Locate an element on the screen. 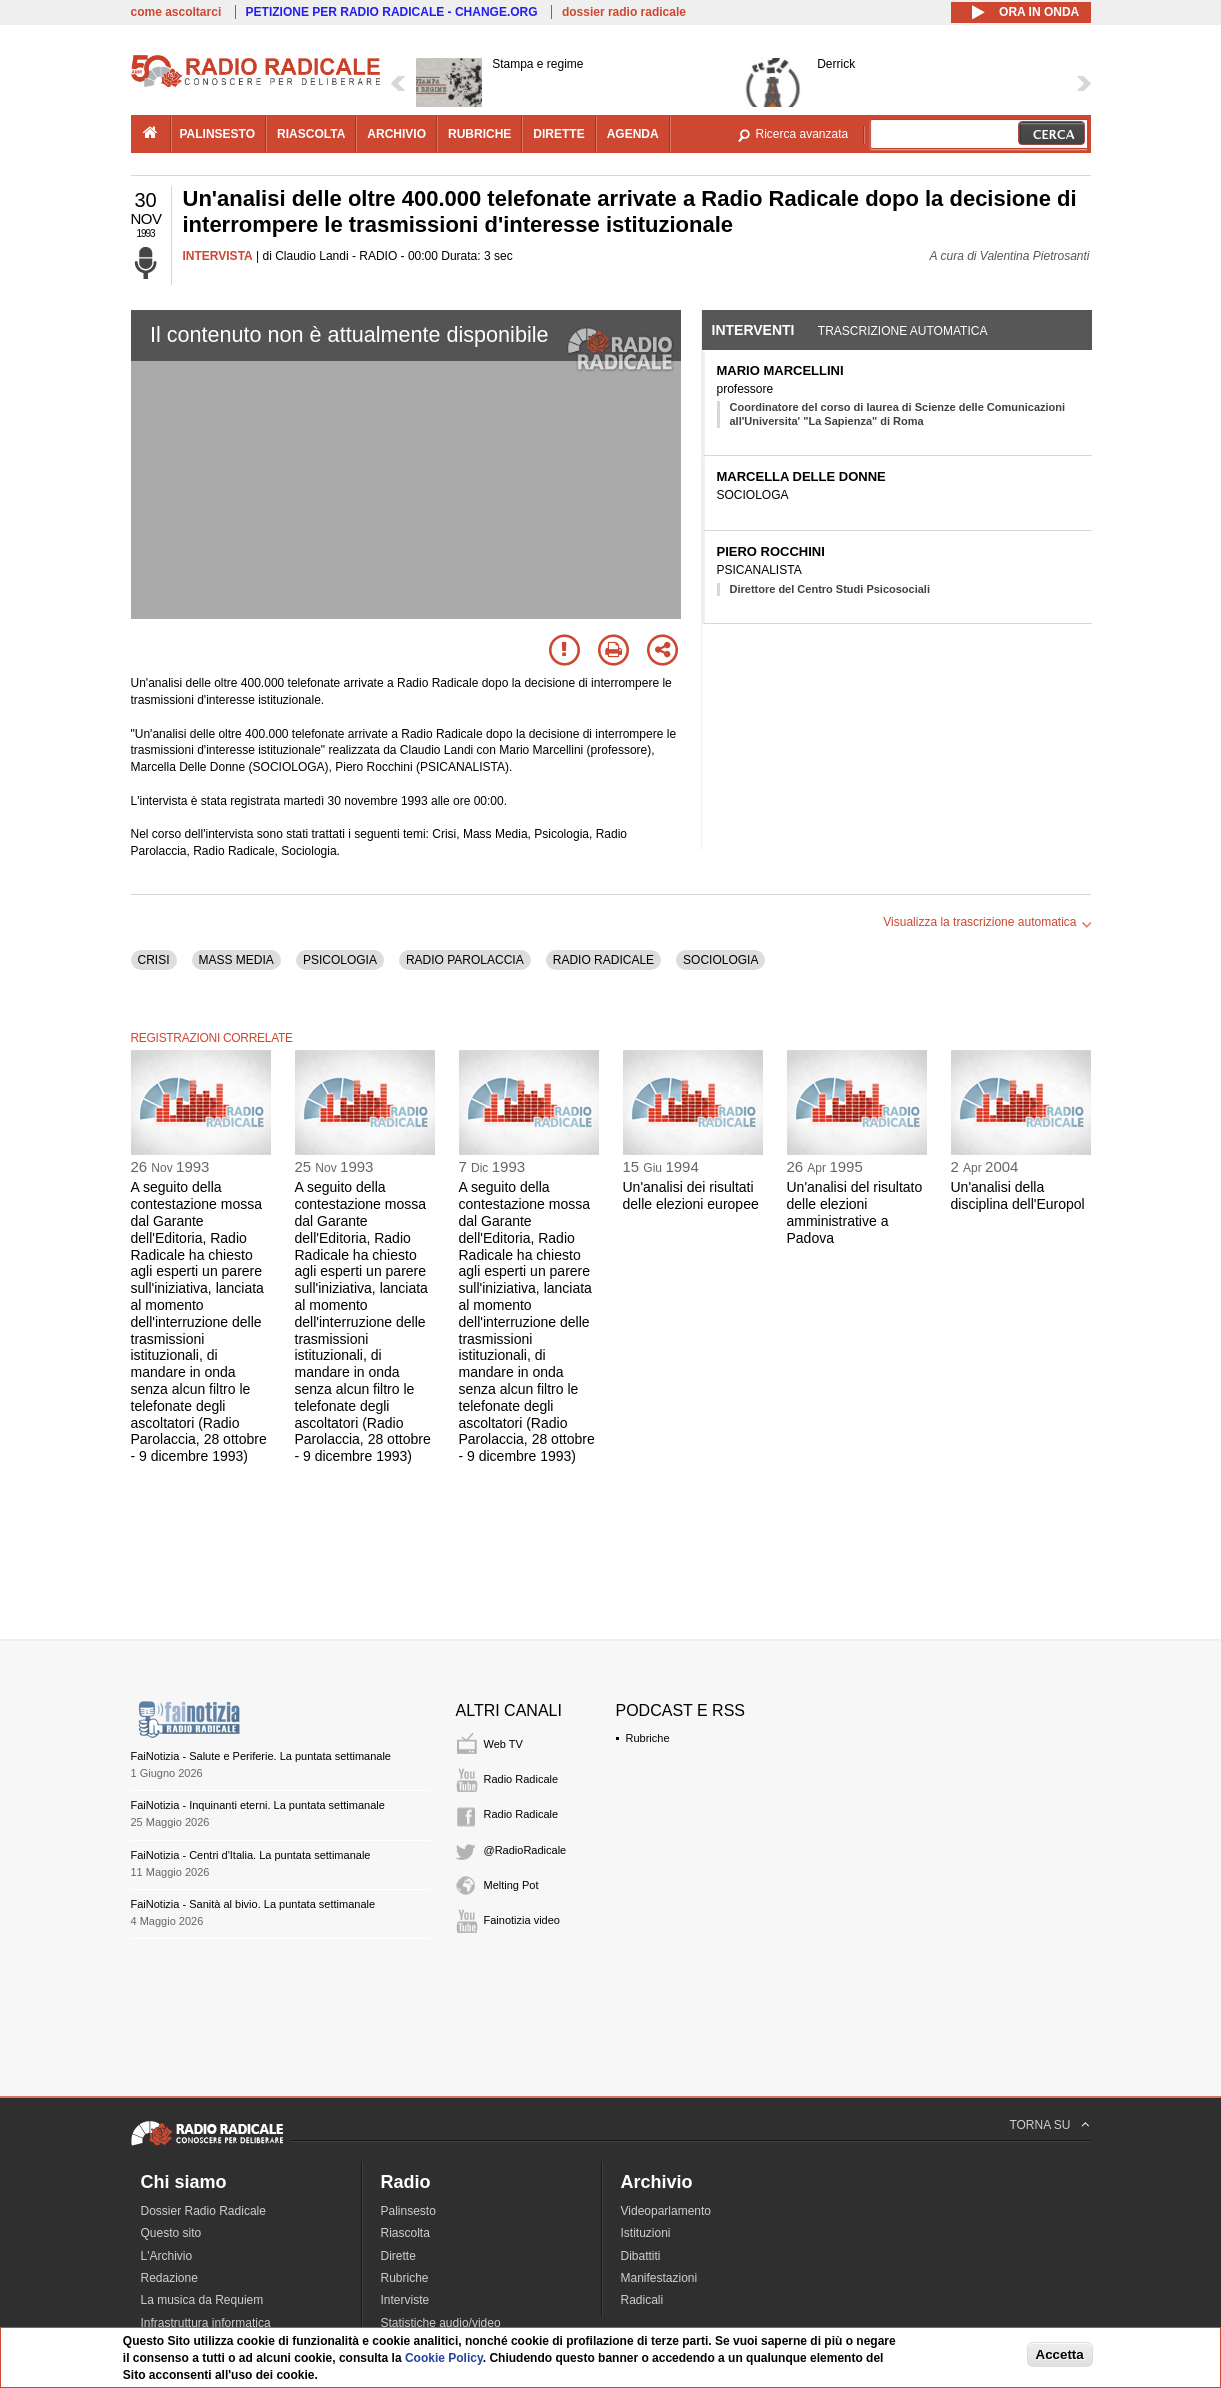 The image size is (1221, 2388). come ascoltarci is located at coordinates (176, 12).